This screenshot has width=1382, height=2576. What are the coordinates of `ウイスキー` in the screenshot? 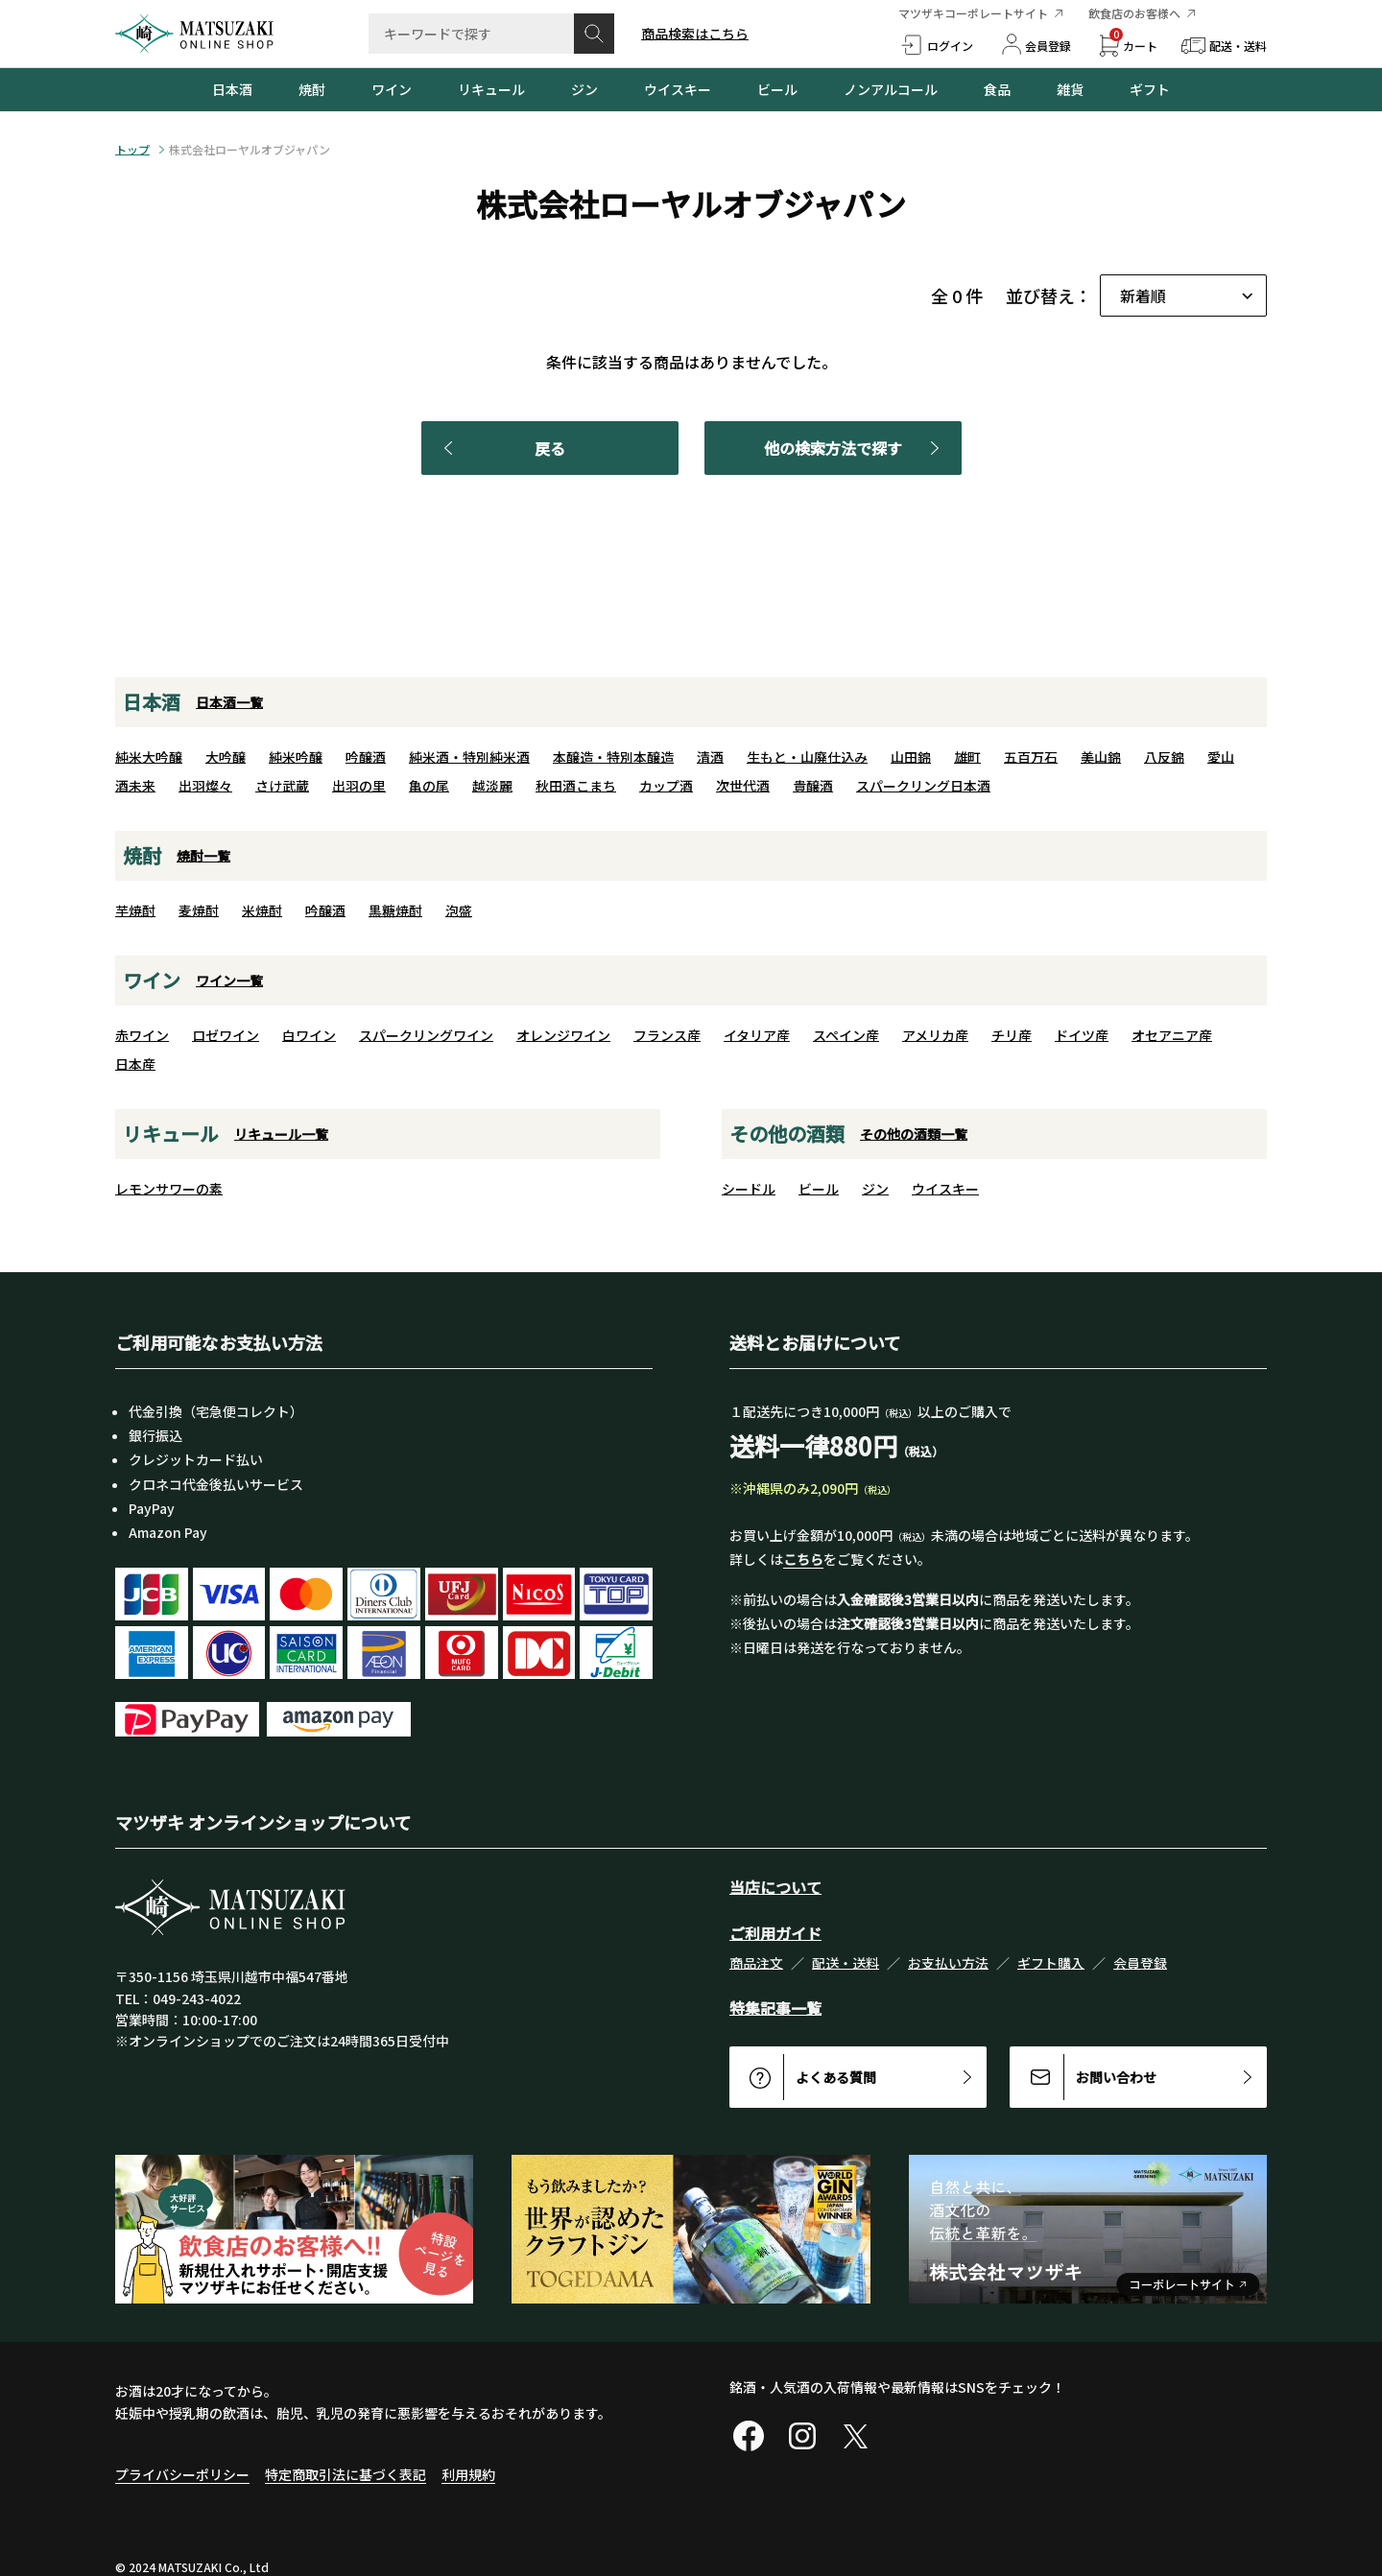 It's located at (677, 89).